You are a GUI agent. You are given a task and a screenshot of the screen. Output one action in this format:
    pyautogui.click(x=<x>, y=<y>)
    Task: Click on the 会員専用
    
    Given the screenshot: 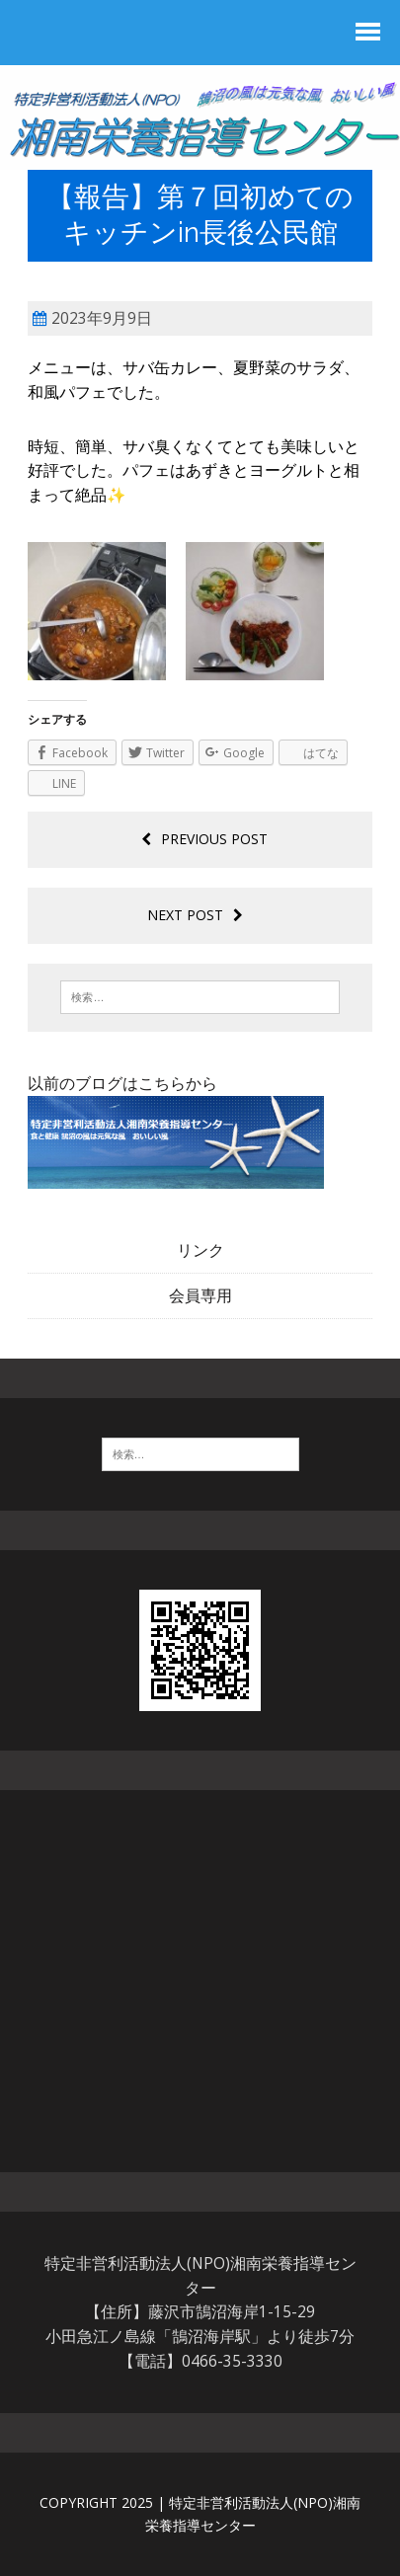 What is the action you would take?
    pyautogui.click(x=200, y=1295)
    